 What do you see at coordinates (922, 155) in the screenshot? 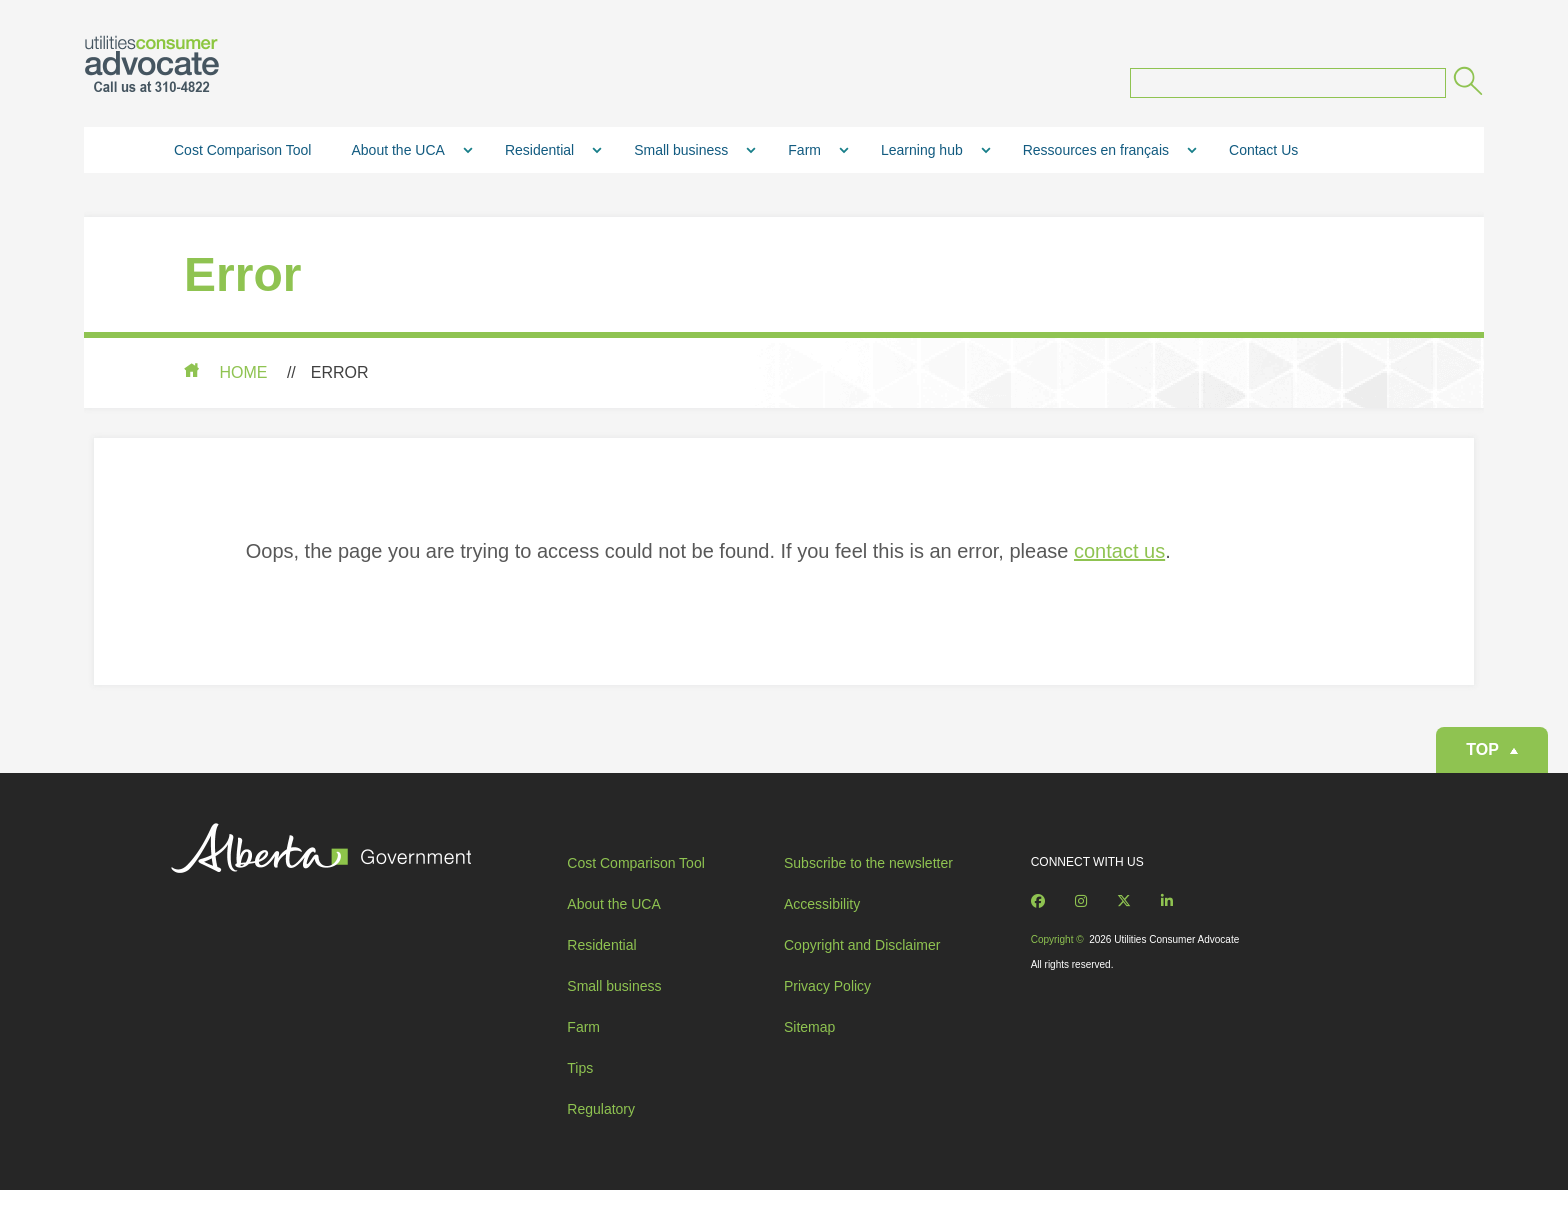
I see `Learning hub` at bounding box center [922, 155].